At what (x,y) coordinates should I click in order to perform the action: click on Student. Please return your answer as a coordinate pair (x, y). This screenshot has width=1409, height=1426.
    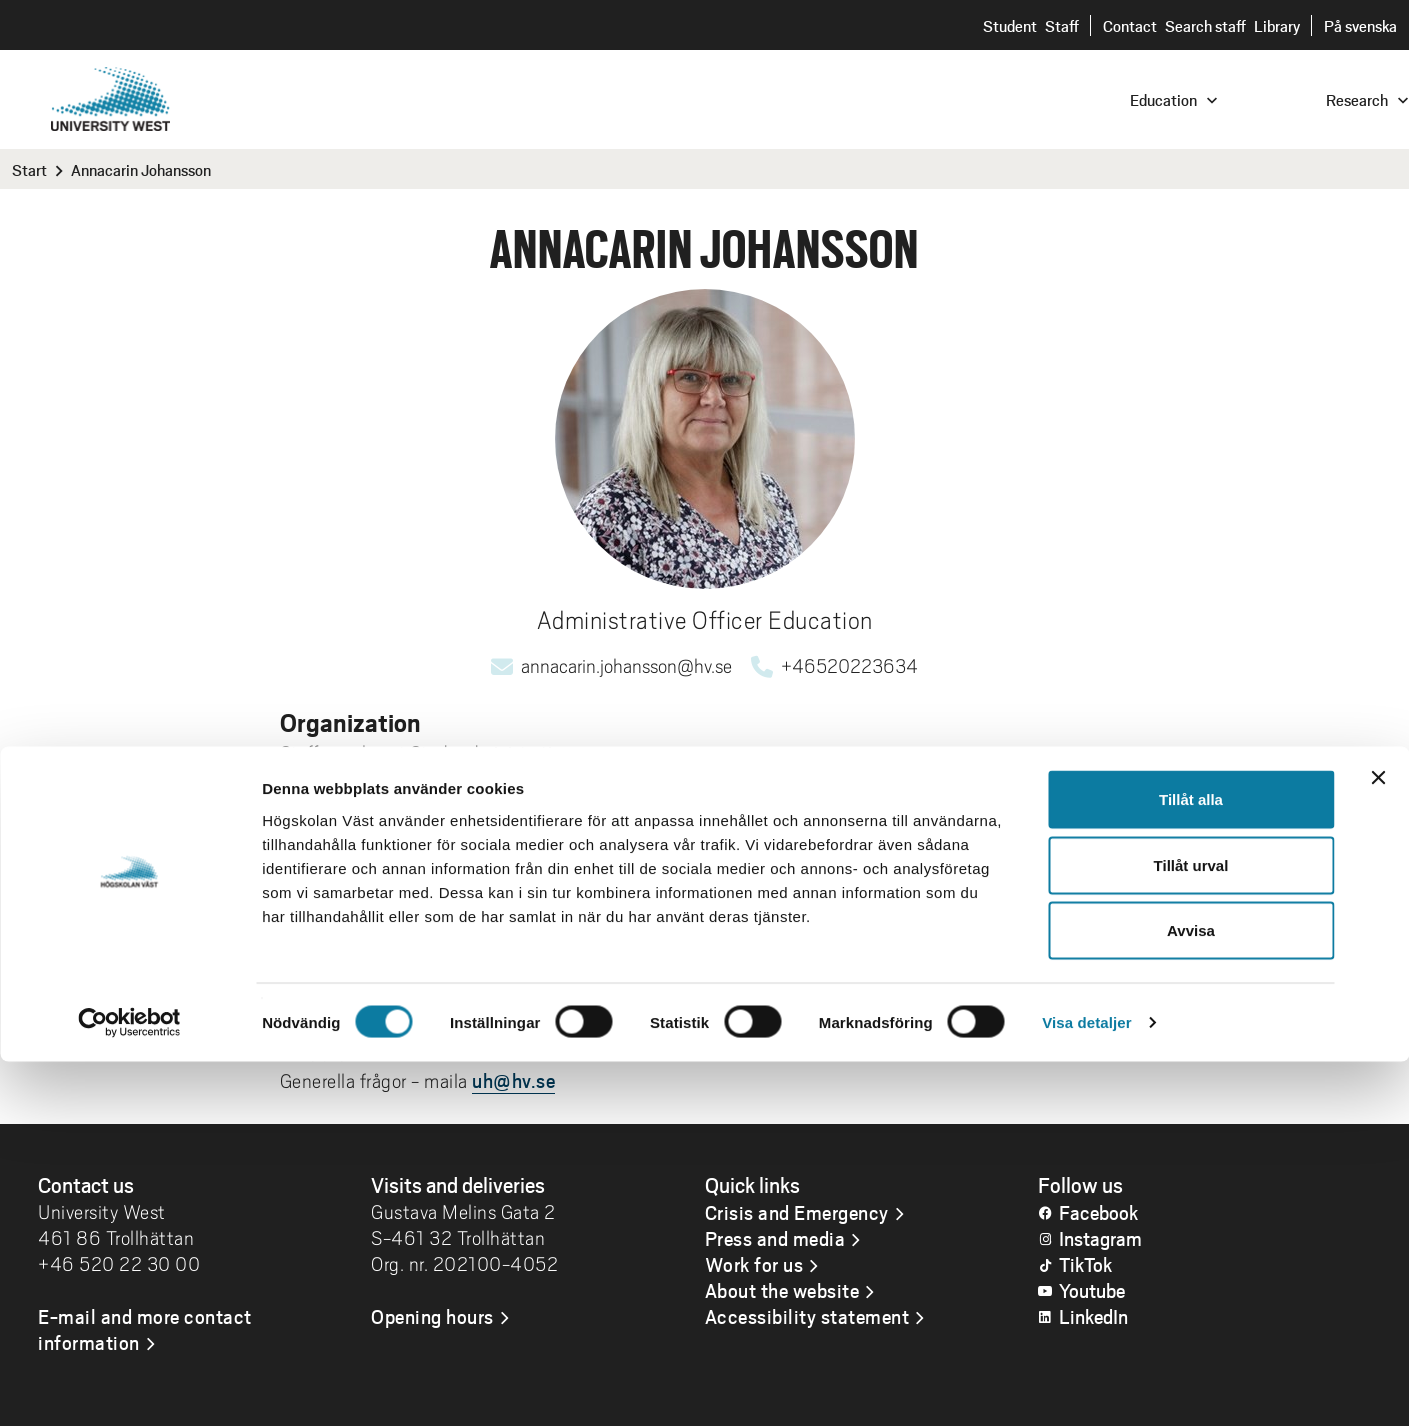
    Looking at the image, I should click on (1010, 25).